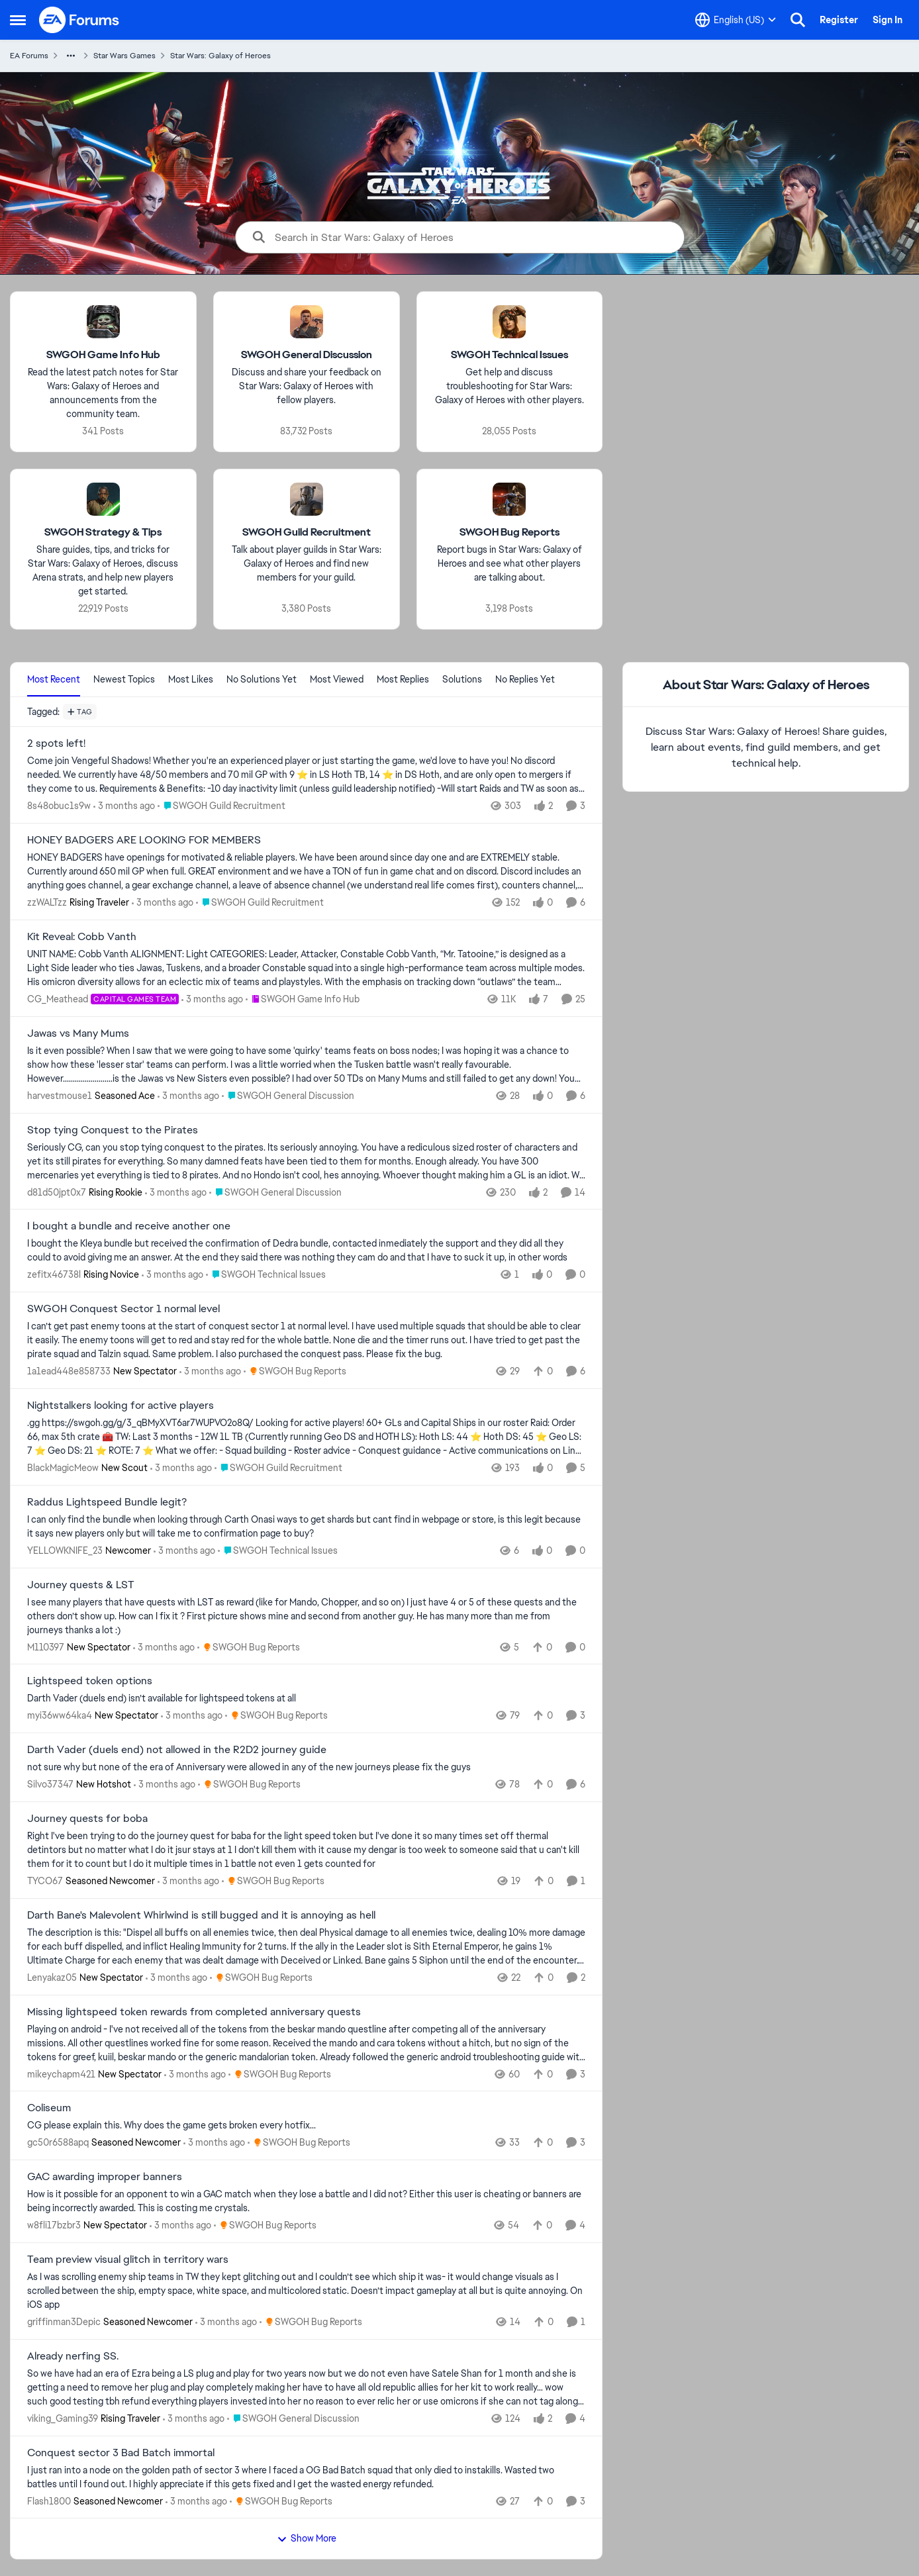 The width and height of the screenshot is (919, 2576). Describe the element at coordinates (190, 679) in the screenshot. I see `Most Likes [tab]` at that location.